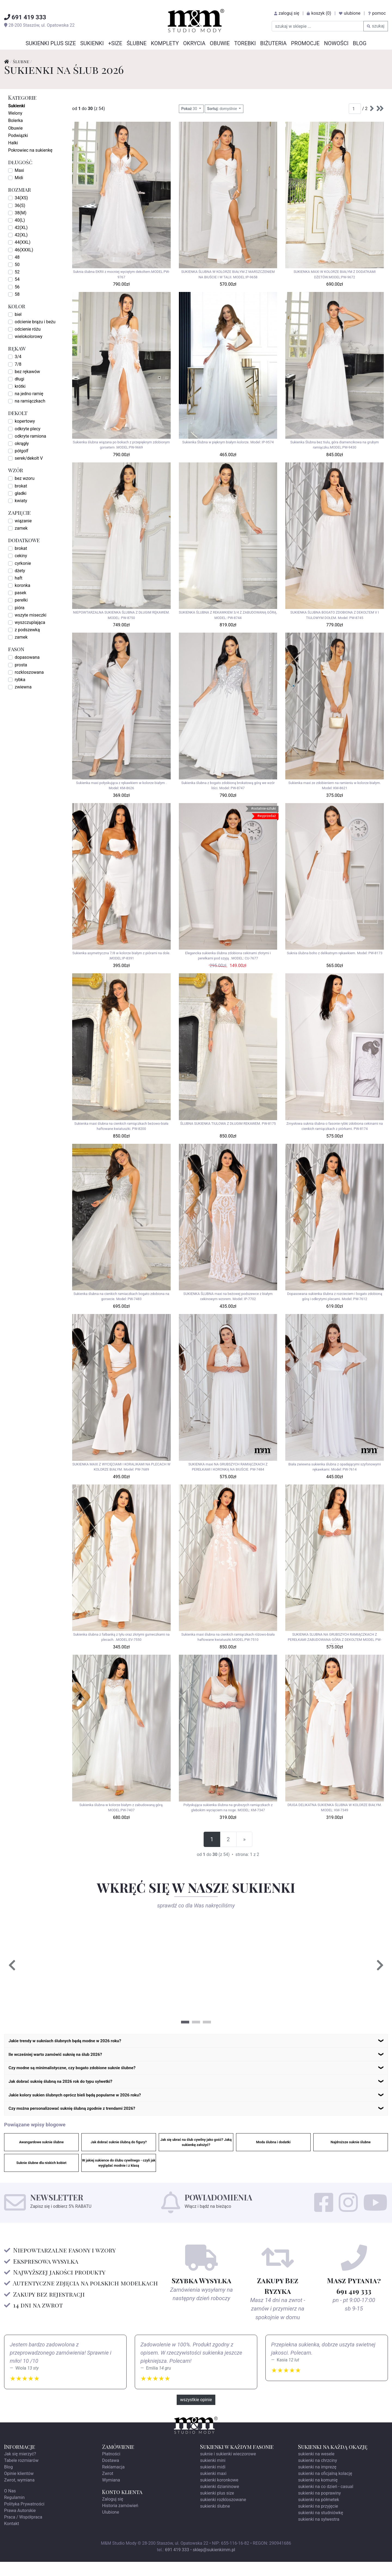 Image resolution: width=392 pixels, height=2576 pixels. Describe the element at coordinates (21, 528) in the screenshot. I see `zamek` at that location.